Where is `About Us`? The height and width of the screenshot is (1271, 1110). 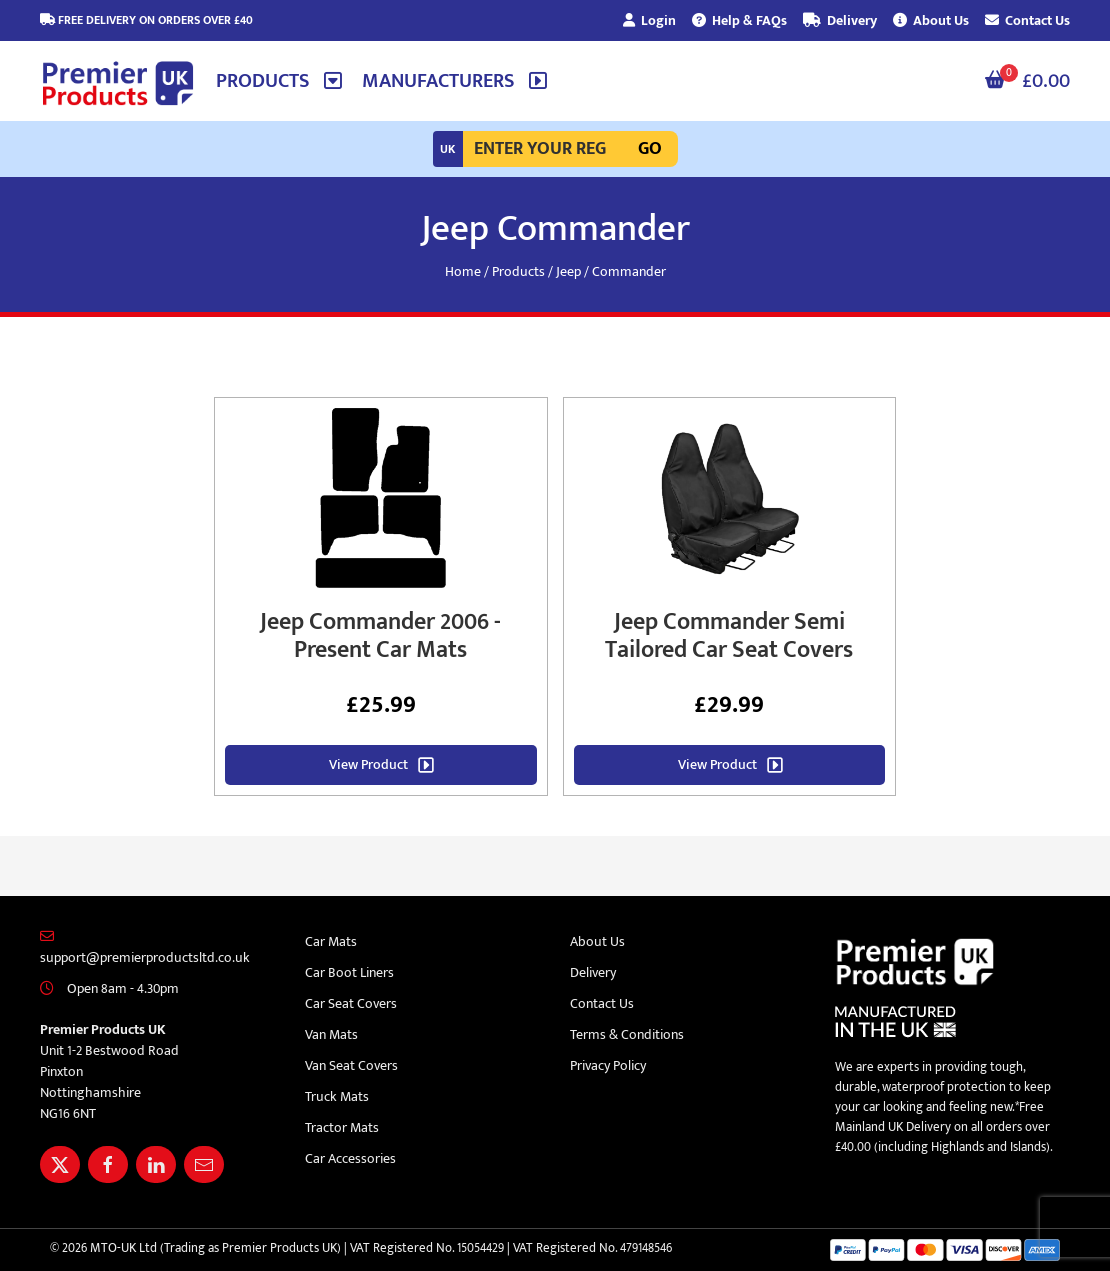
About Us is located at coordinates (931, 20).